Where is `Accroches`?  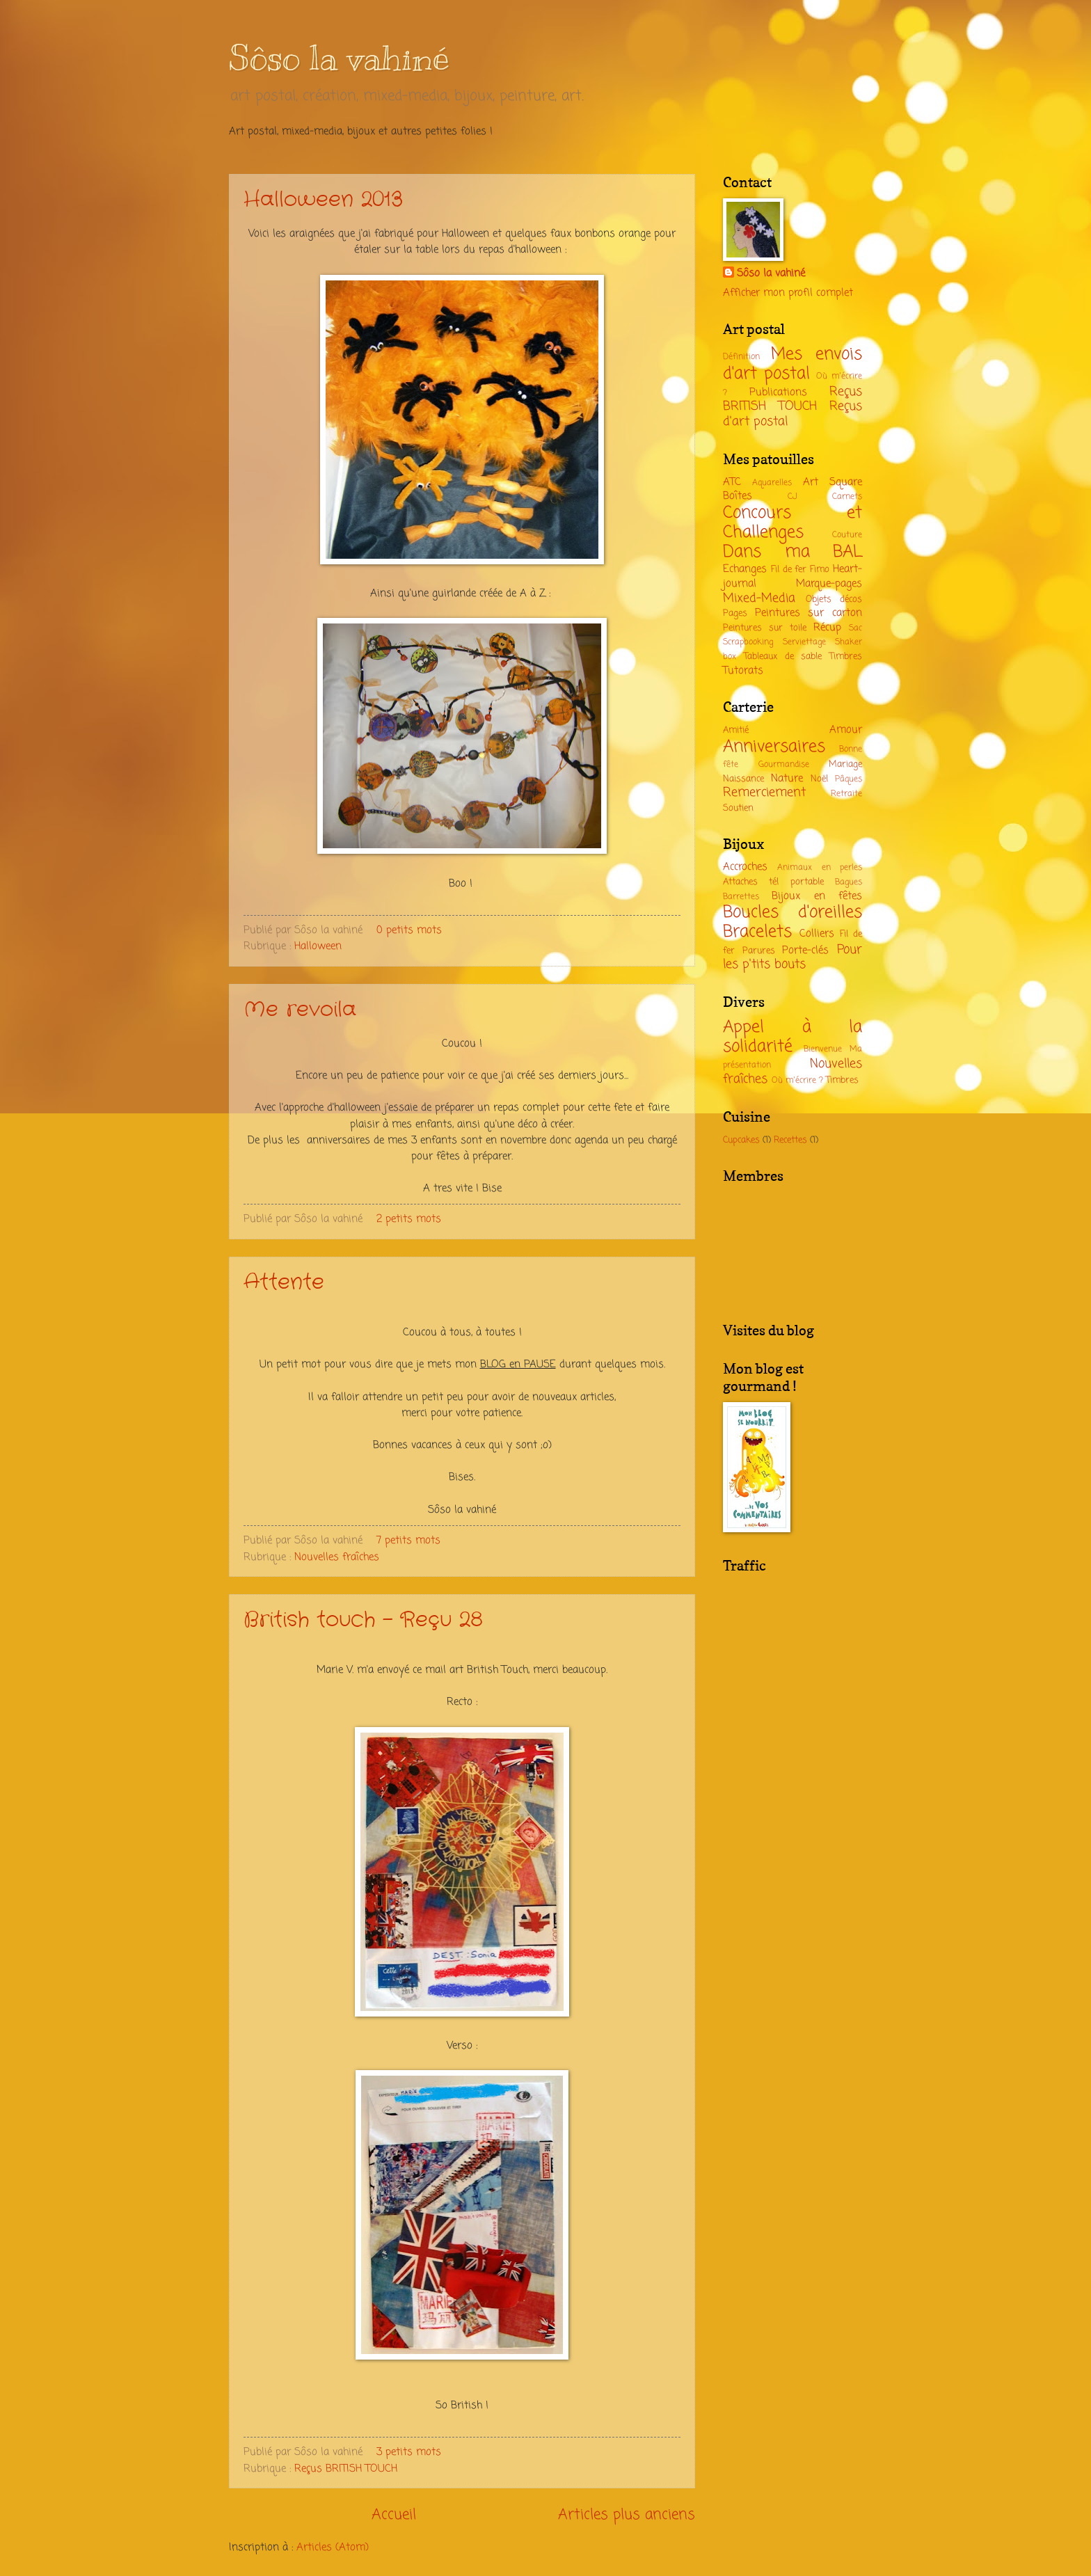 Accroches is located at coordinates (745, 867).